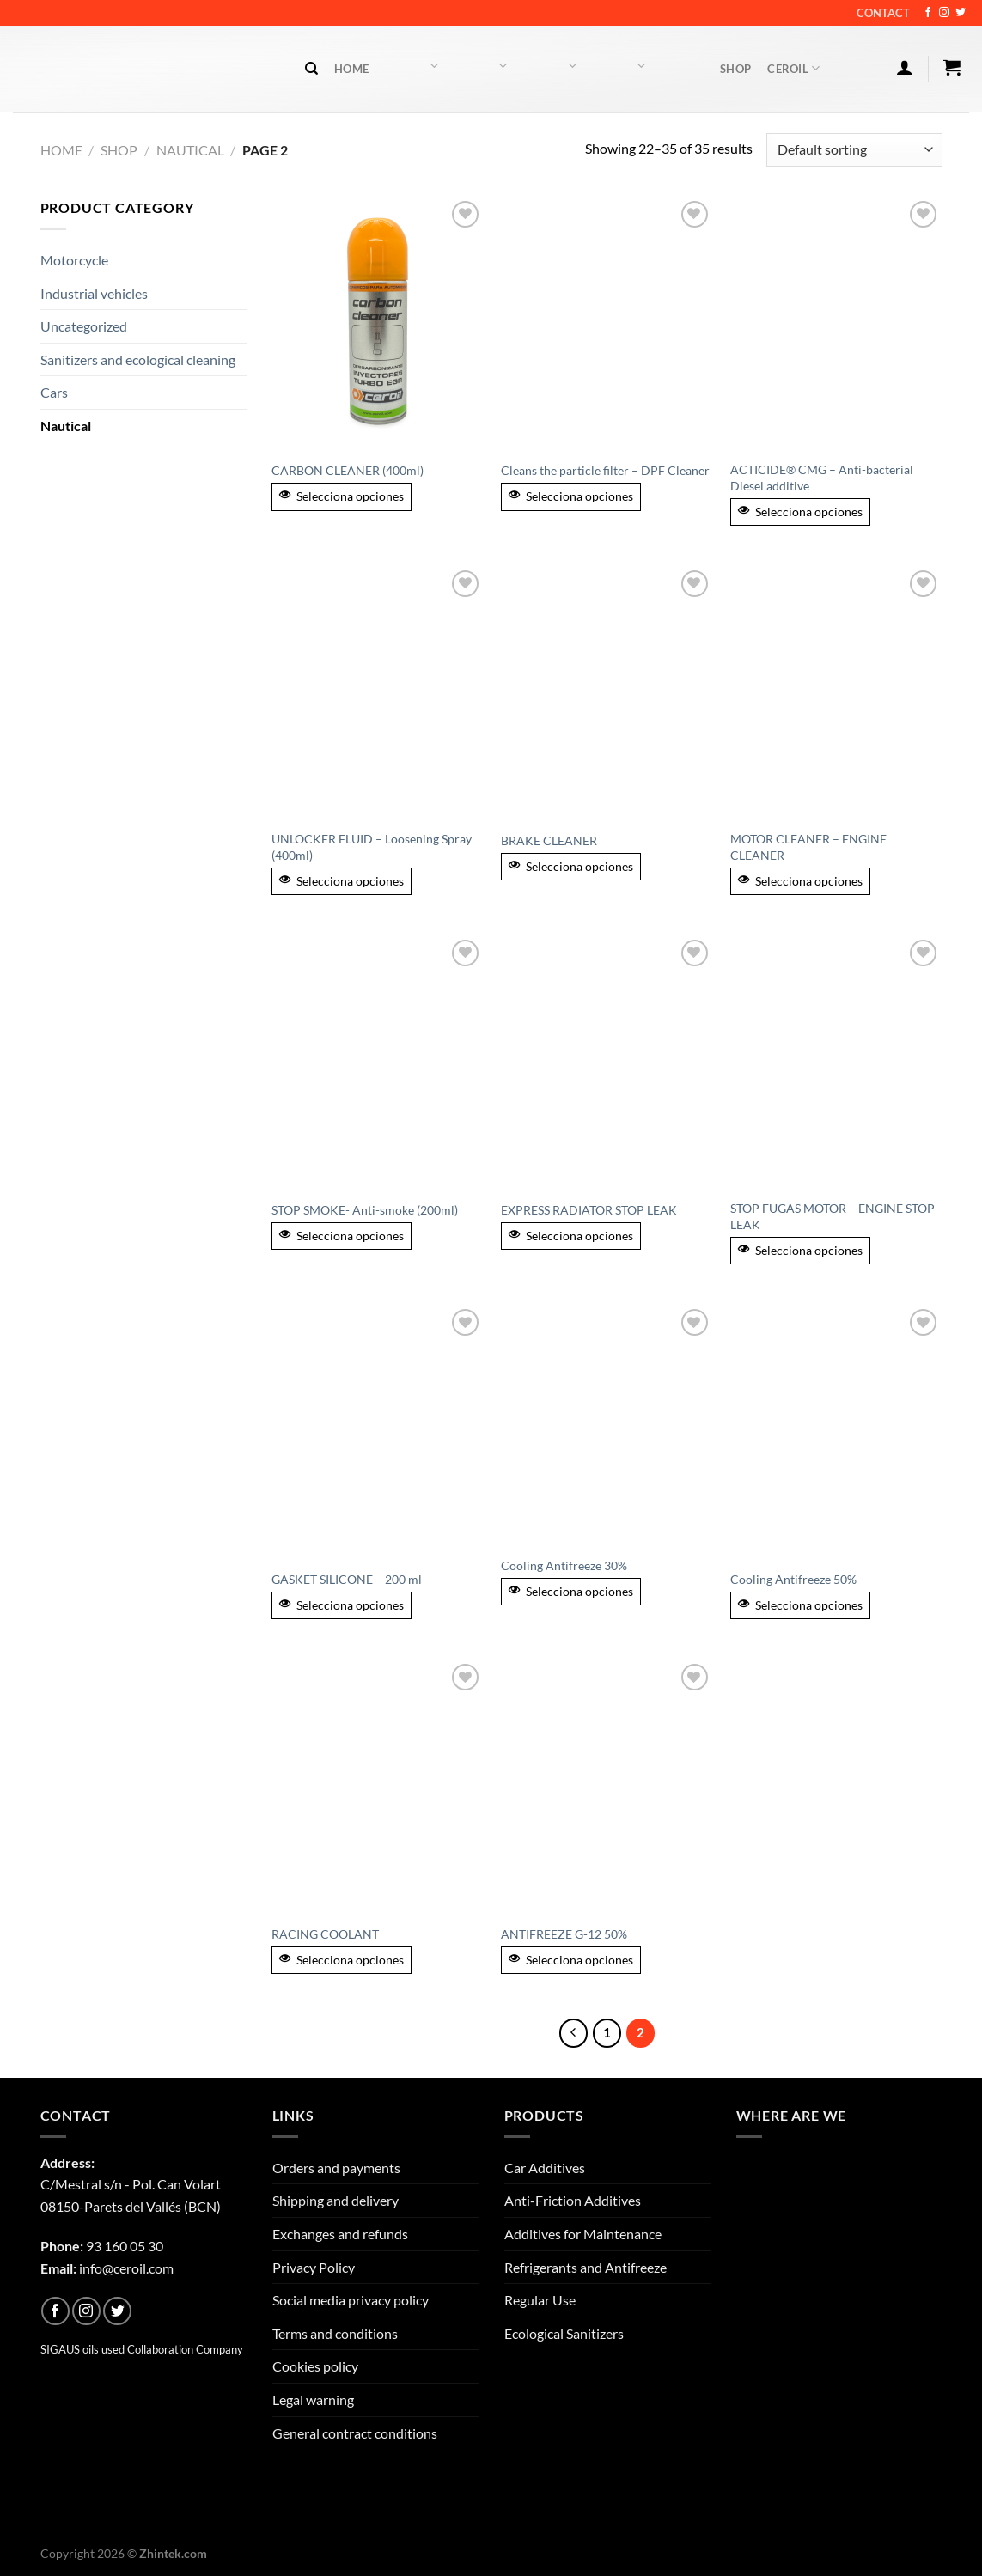 The image size is (982, 2576). I want to click on Regular Use, so click(540, 2300).